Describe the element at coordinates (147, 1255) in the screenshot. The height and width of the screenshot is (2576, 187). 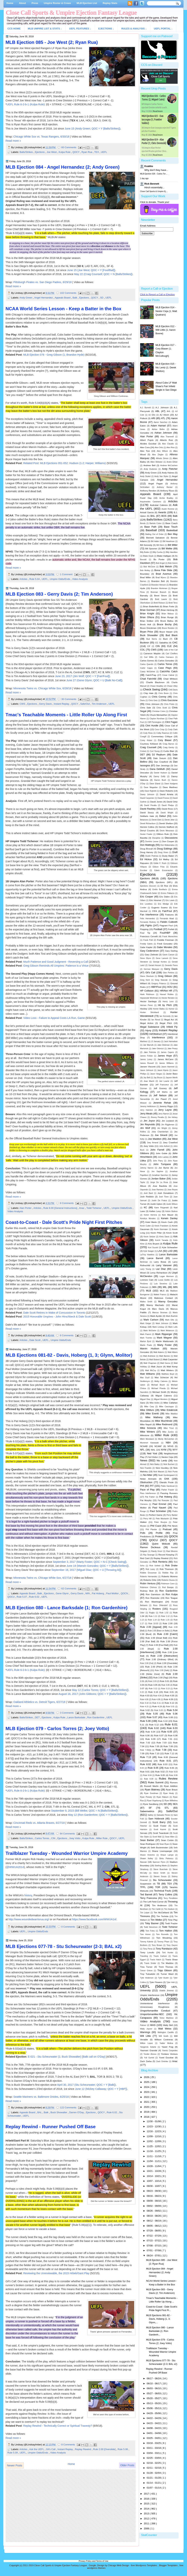
I see `LaTroy Hawkins` at that location.